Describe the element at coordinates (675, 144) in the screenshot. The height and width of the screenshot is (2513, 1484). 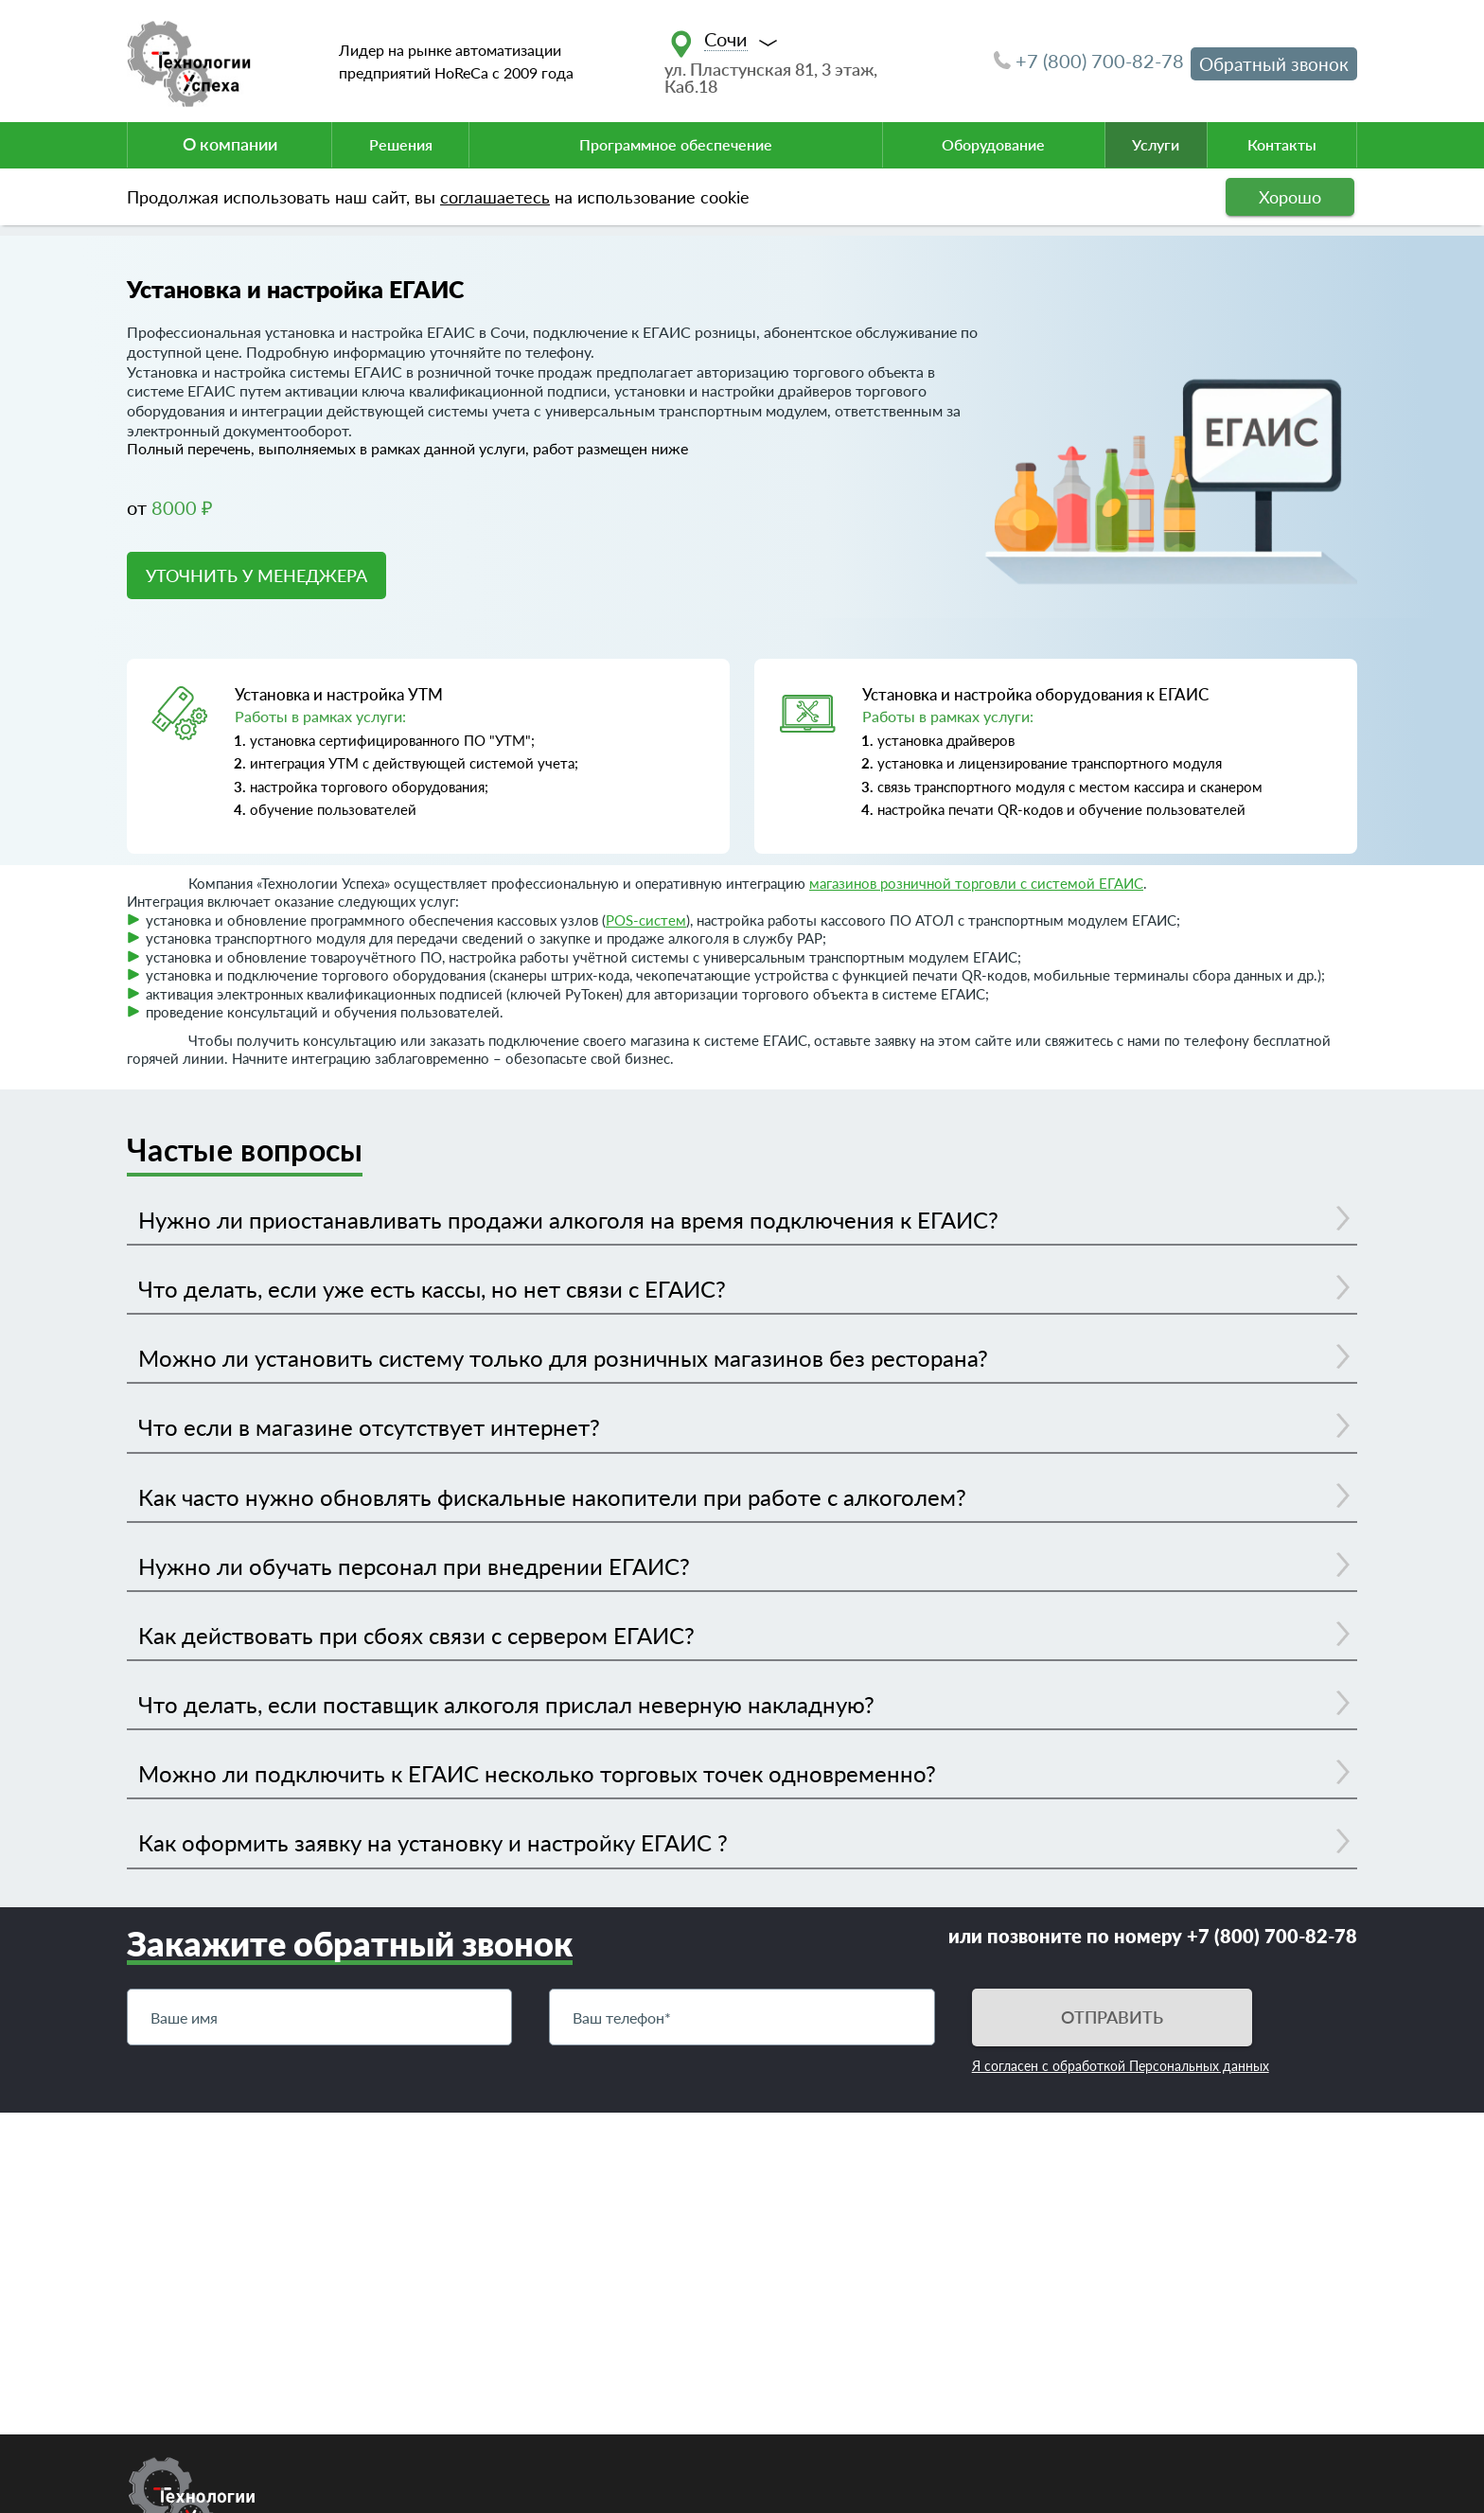
I see `Программное обеспечение` at that location.